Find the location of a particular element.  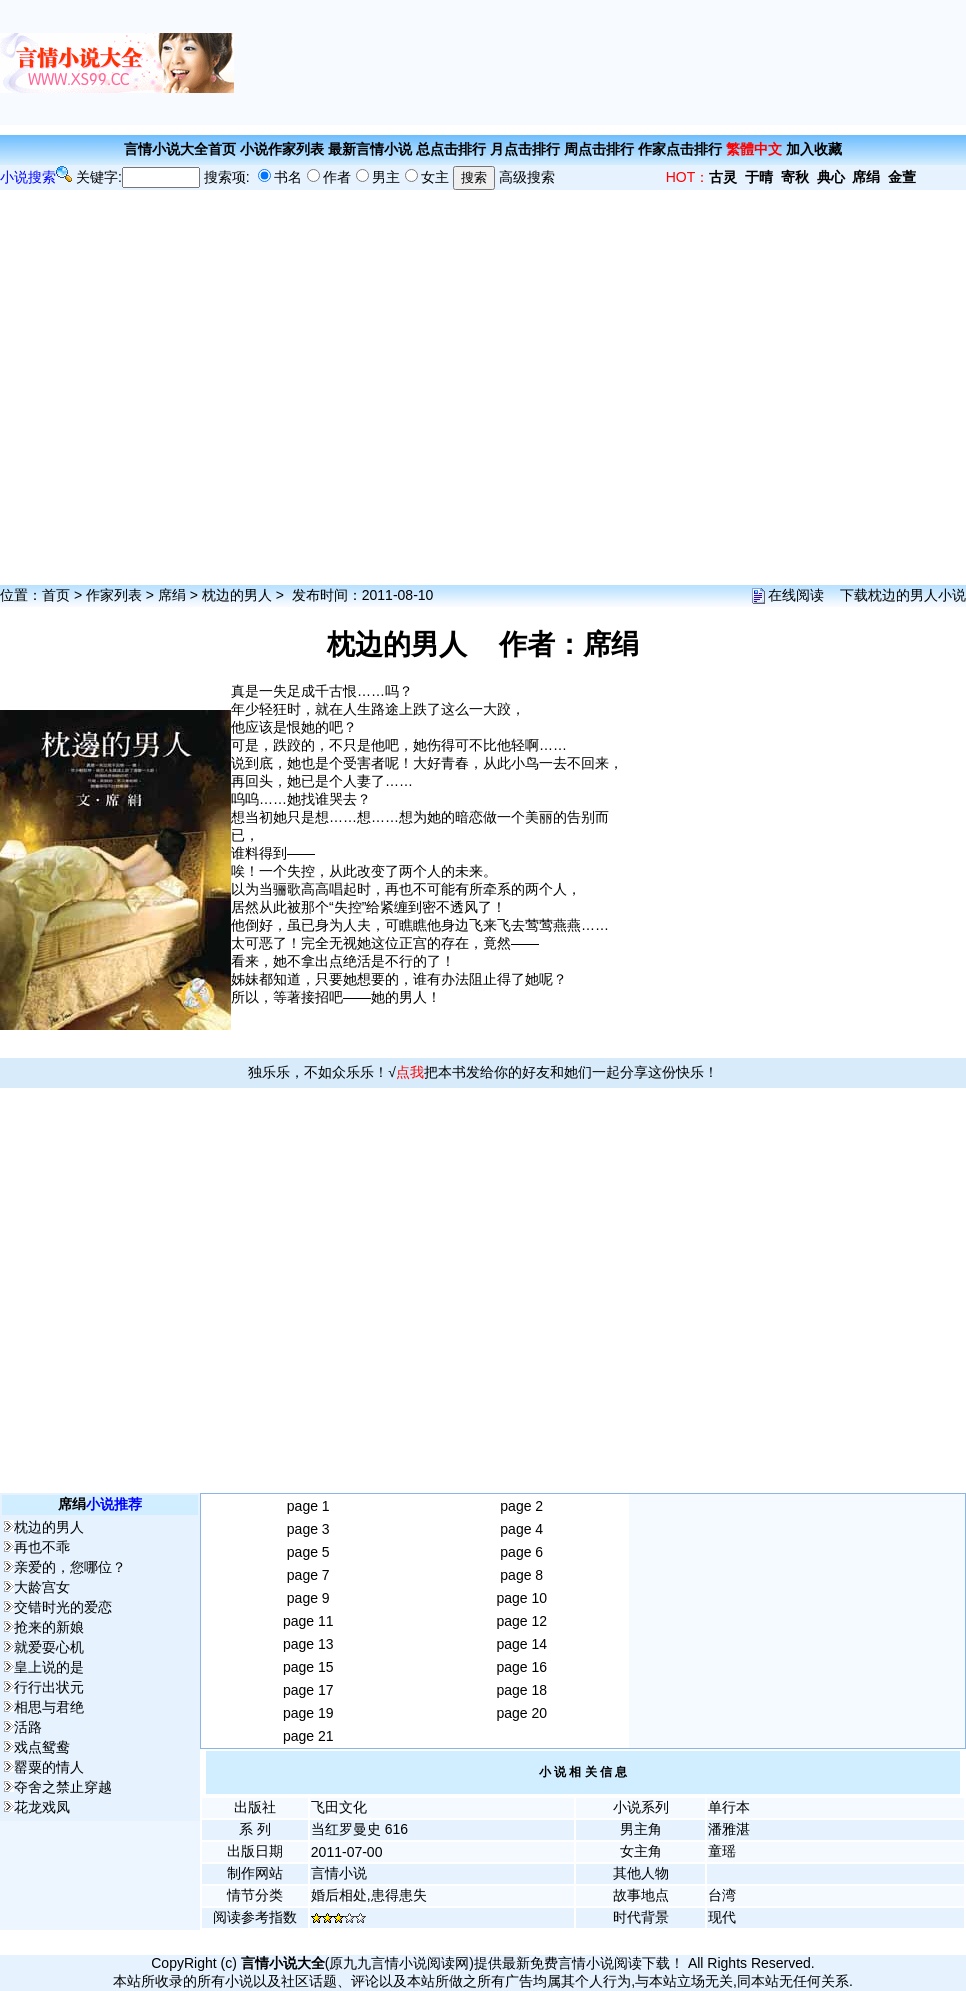

page 8 is located at coordinates (521, 1575).